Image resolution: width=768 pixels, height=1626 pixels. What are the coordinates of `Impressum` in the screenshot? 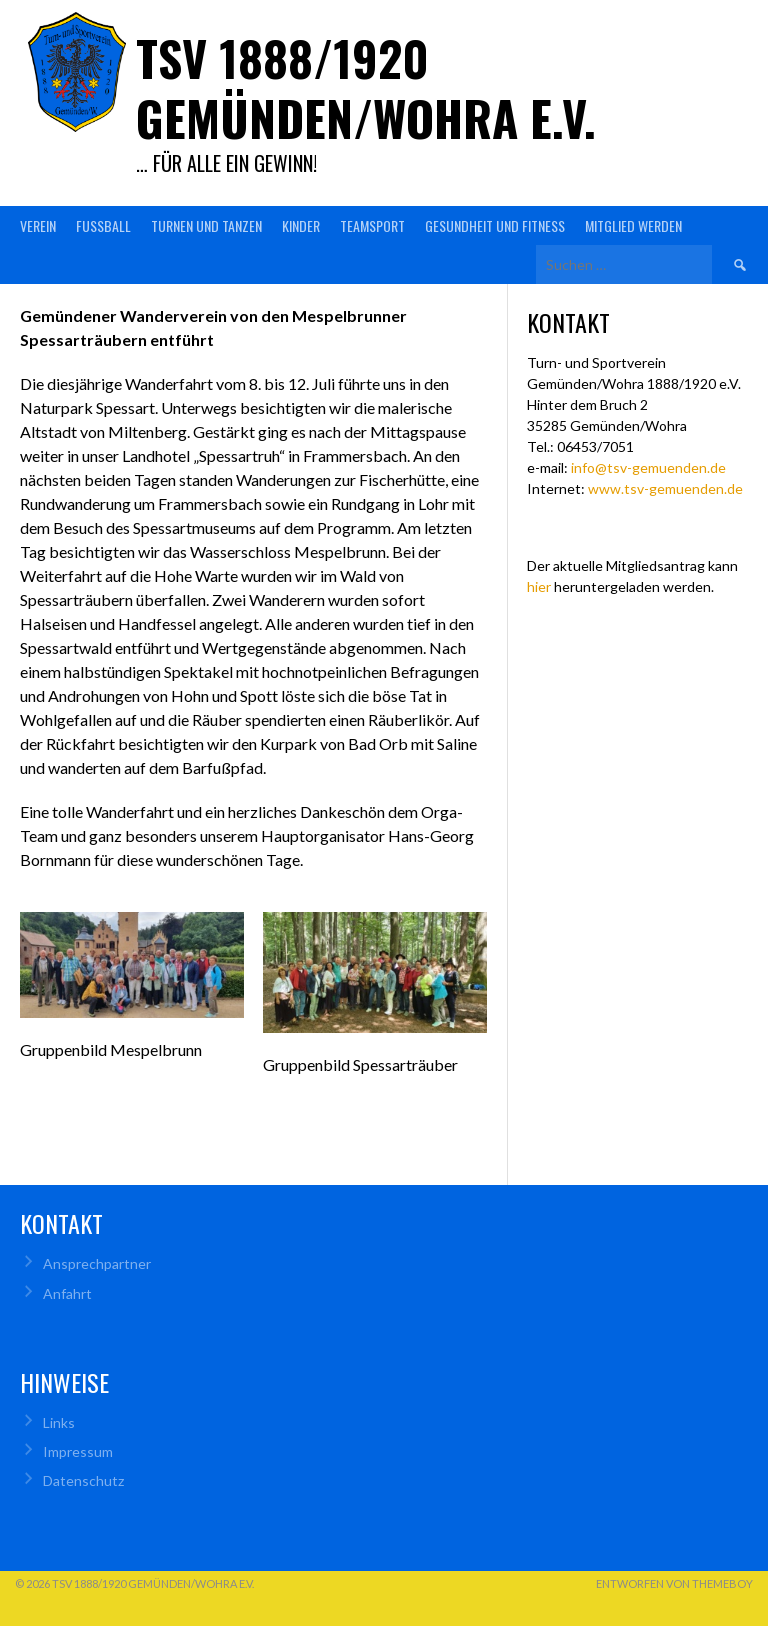 It's located at (78, 1451).